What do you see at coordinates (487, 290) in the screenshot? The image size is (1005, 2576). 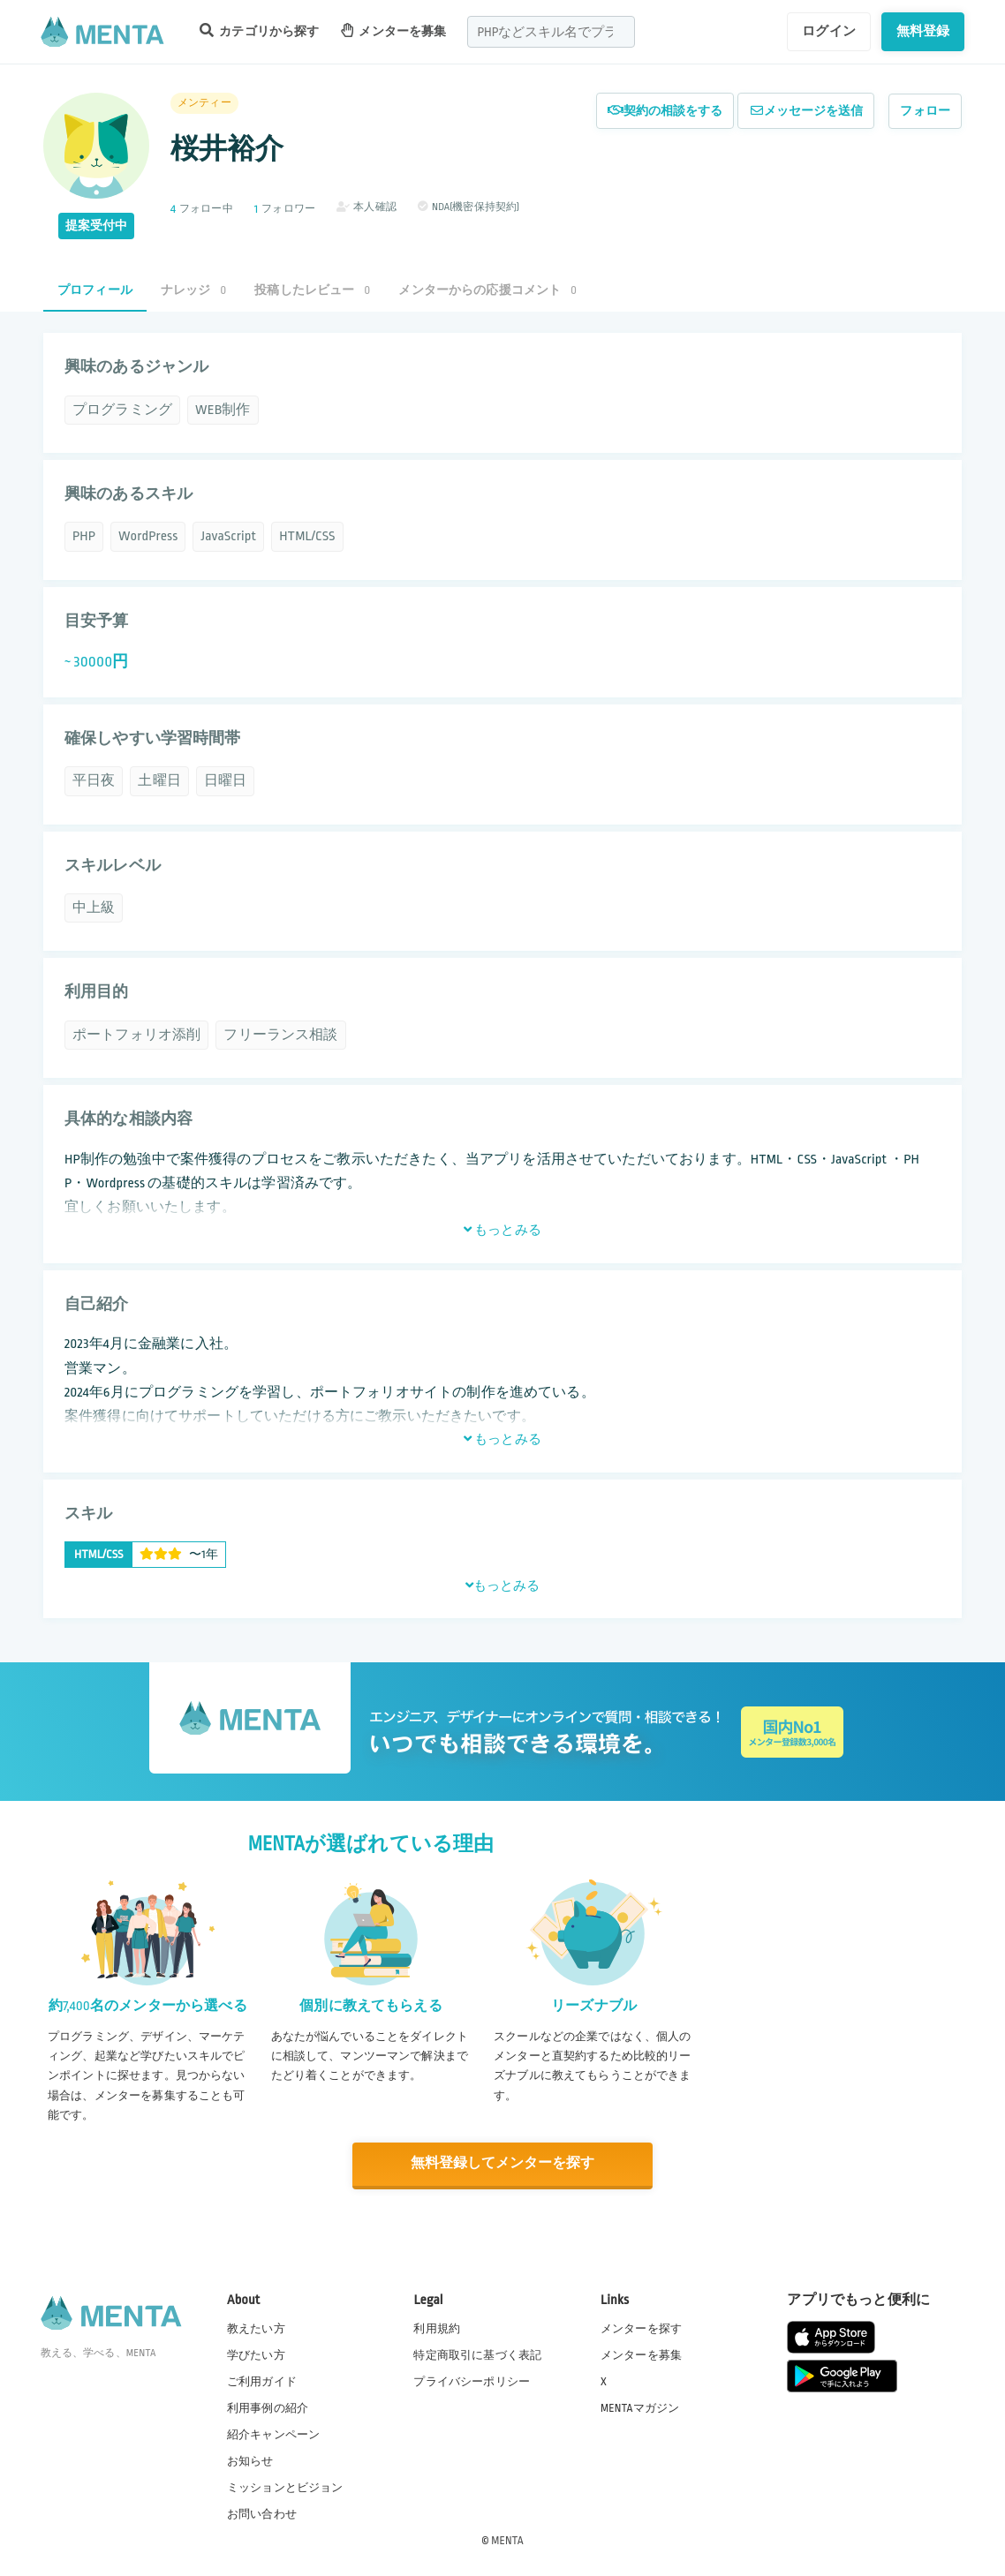 I see `メンターからの応援コメント` at bounding box center [487, 290].